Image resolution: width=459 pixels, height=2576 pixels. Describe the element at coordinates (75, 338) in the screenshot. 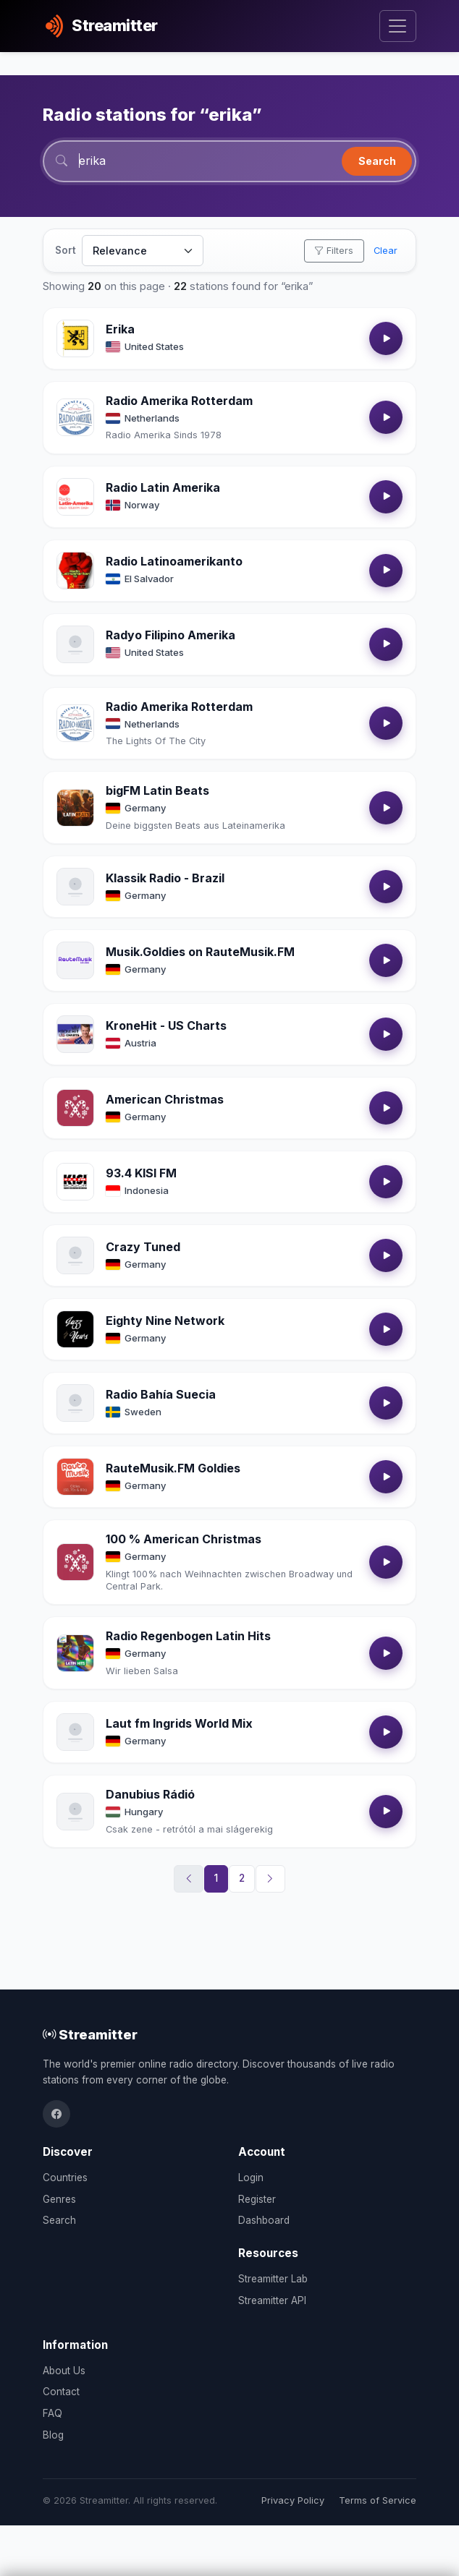

I see `[Open Erika details]` at that location.